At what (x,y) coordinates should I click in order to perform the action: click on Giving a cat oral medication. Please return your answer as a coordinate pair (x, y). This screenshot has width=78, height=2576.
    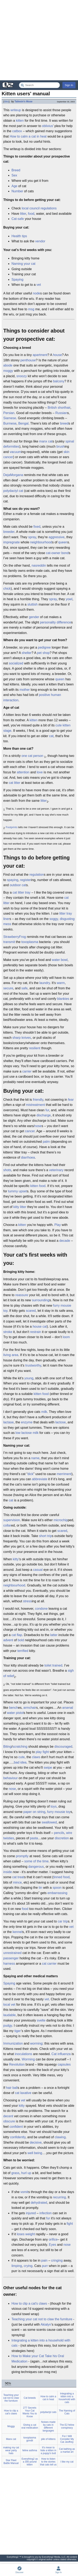
    Looking at the image, I should click on (29, 2426).